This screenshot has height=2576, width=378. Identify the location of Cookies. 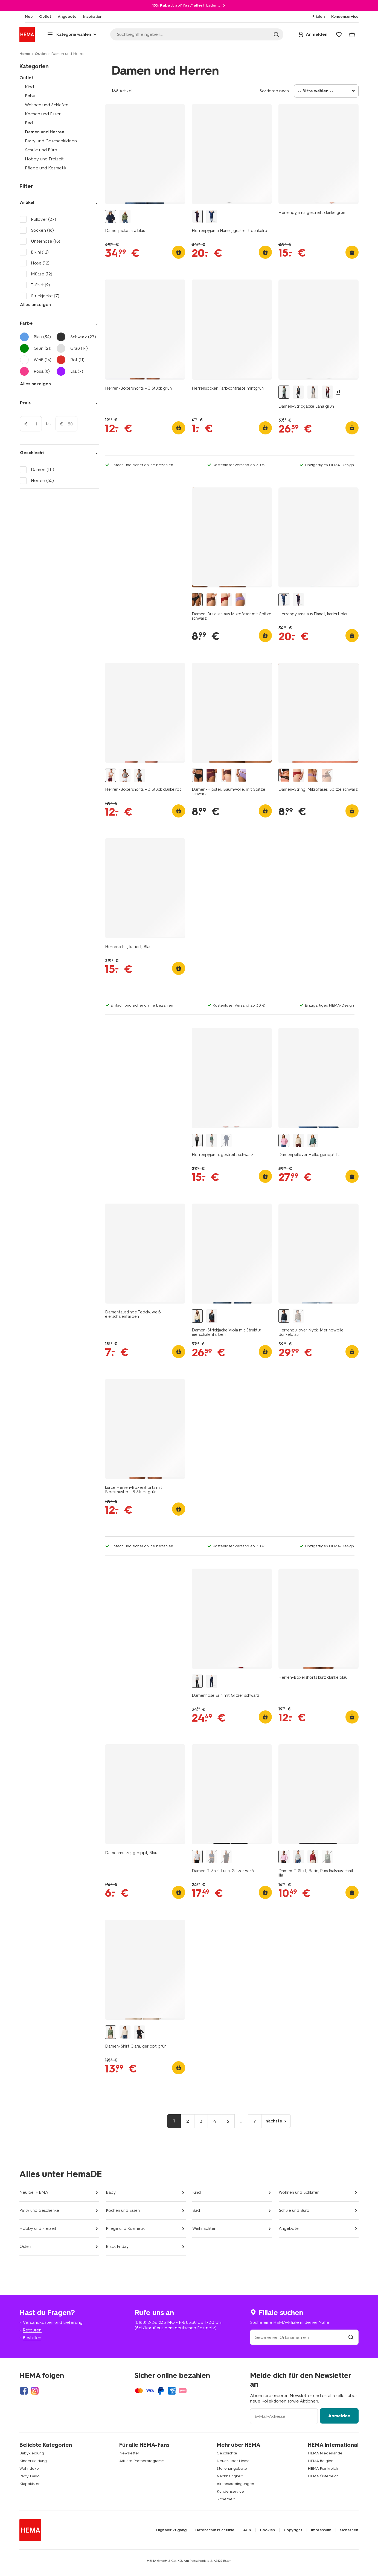
(267, 2530).